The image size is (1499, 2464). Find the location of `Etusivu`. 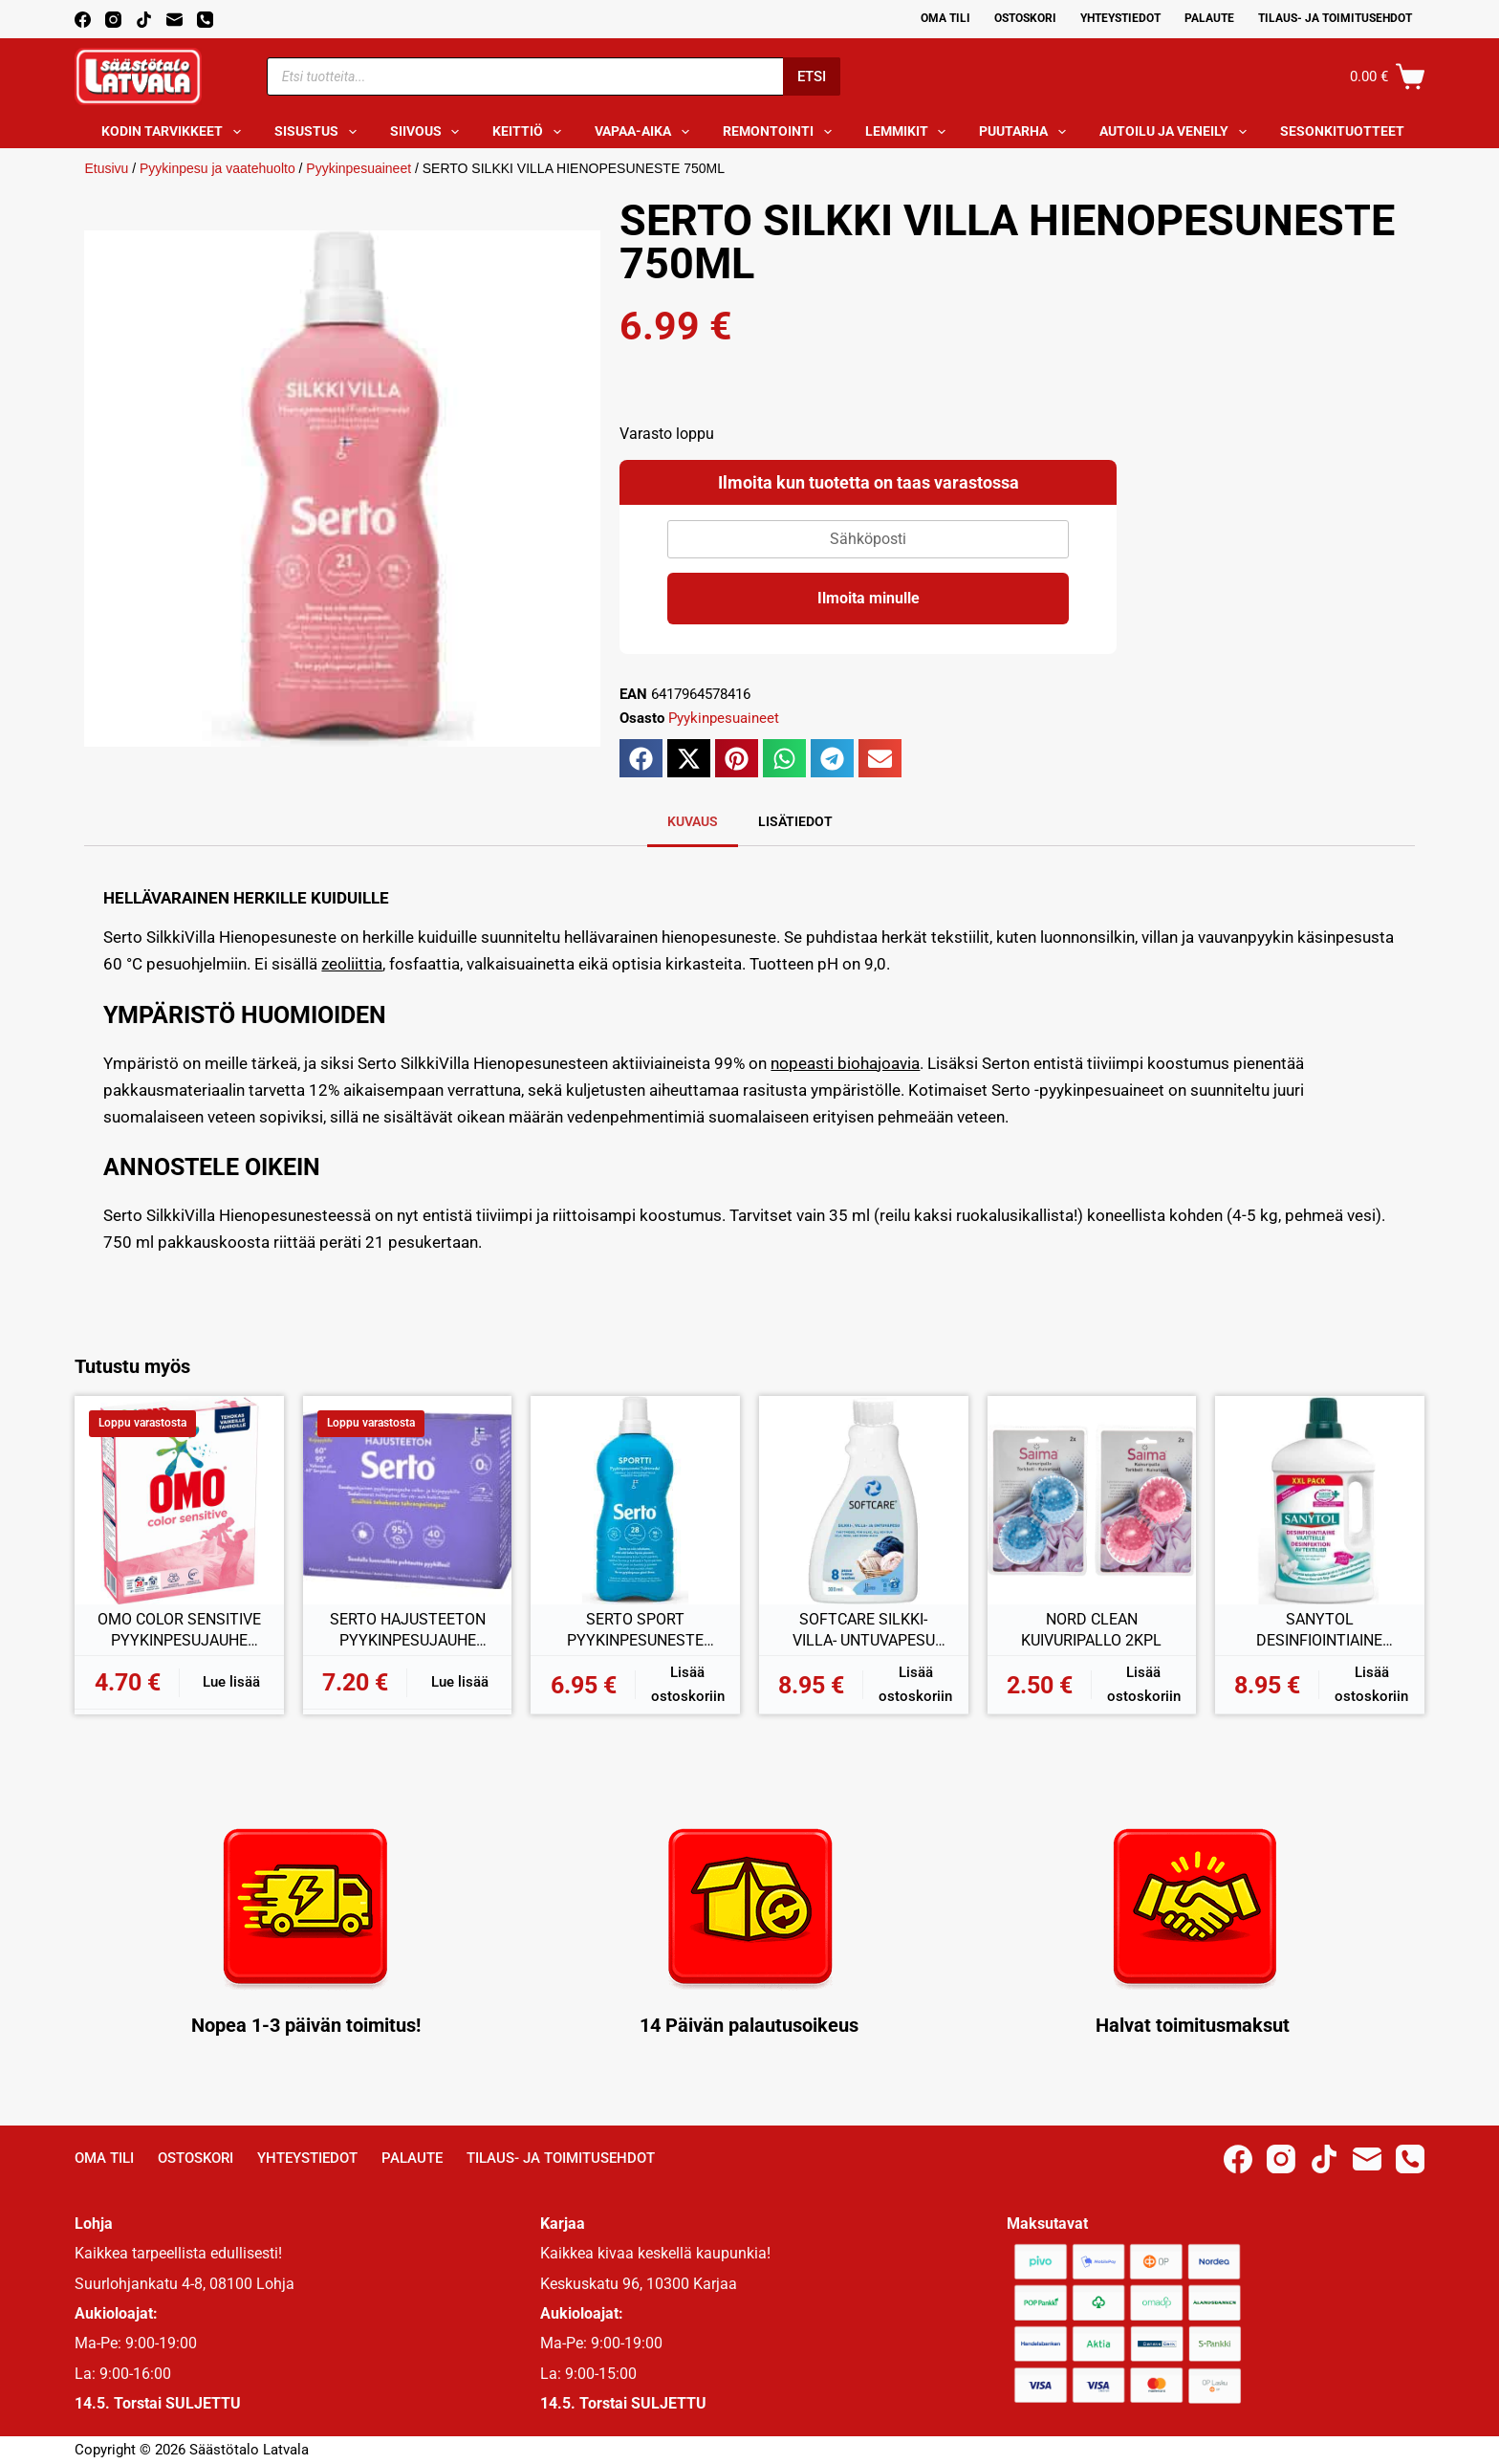

Etusivu is located at coordinates (106, 168).